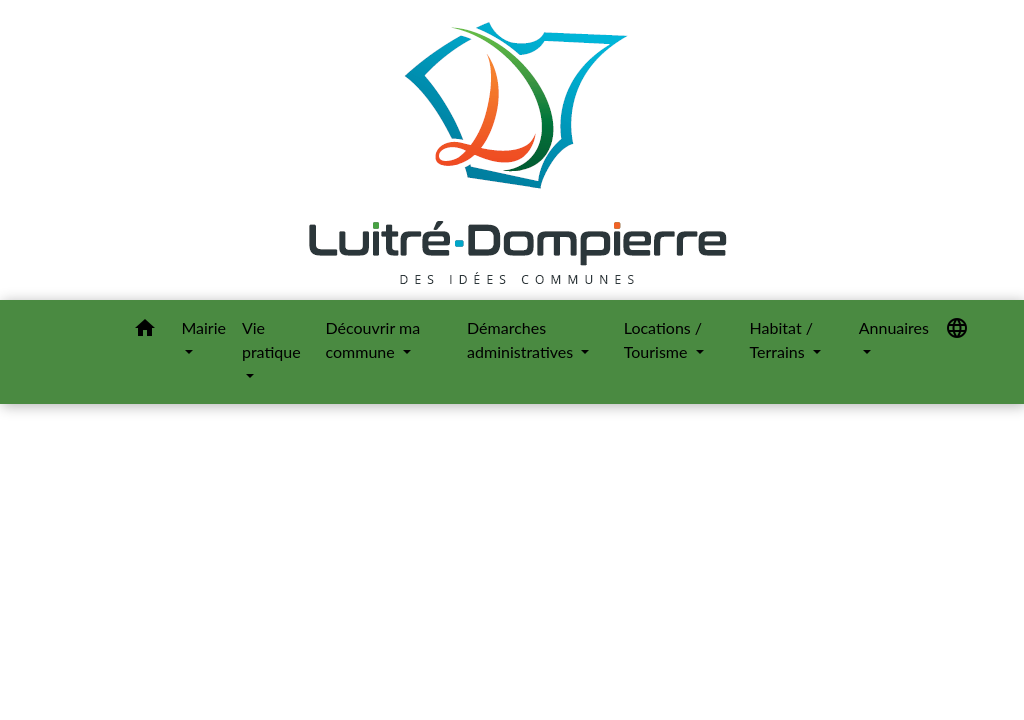 The height and width of the screenshot is (720, 1024). Describe the element at coordinates (271, 339) in the screenshot. I see `Vie pratique [button]` at that location.